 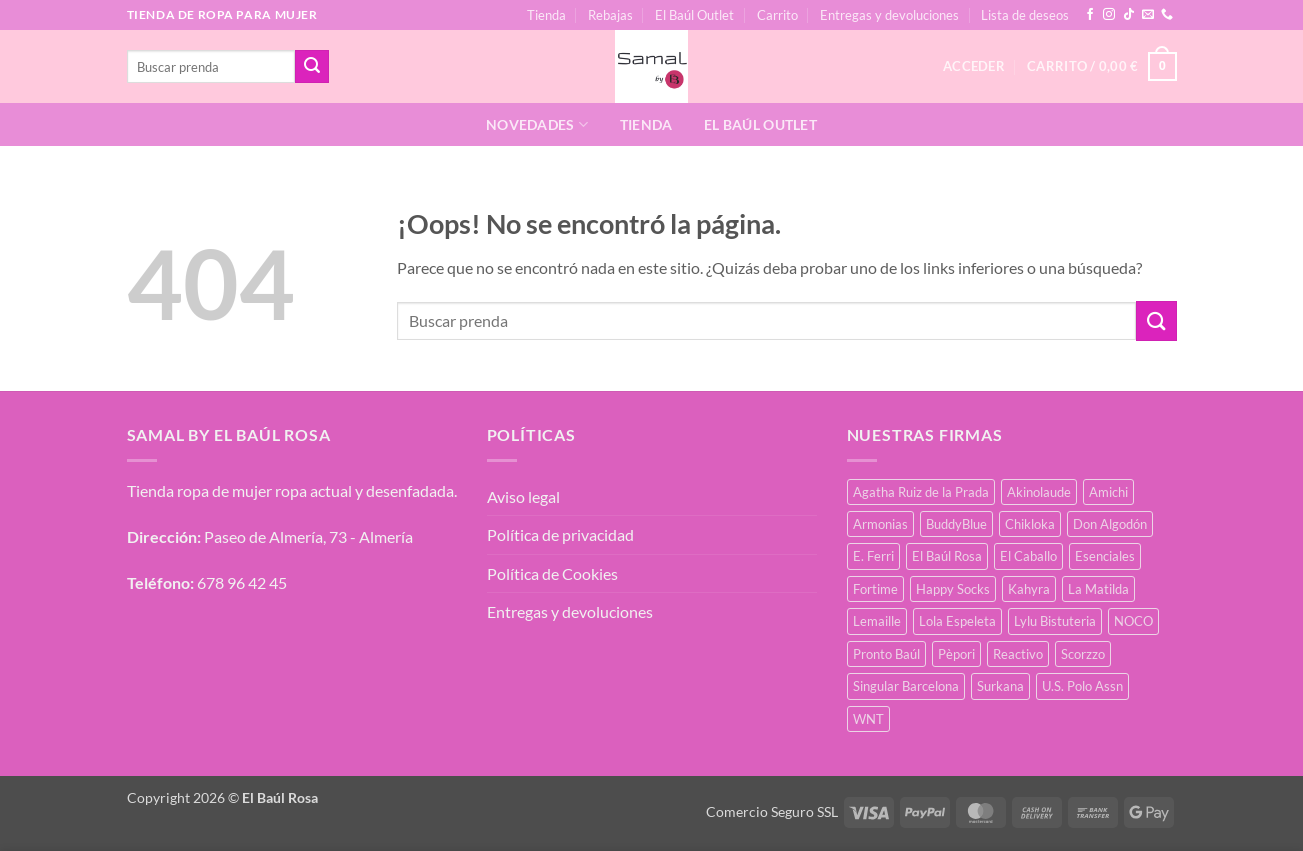 What do you see at coordinates (1167, 15) in the screenshot?
I see `[Llámenos]` at bounding box center [1167, 15].